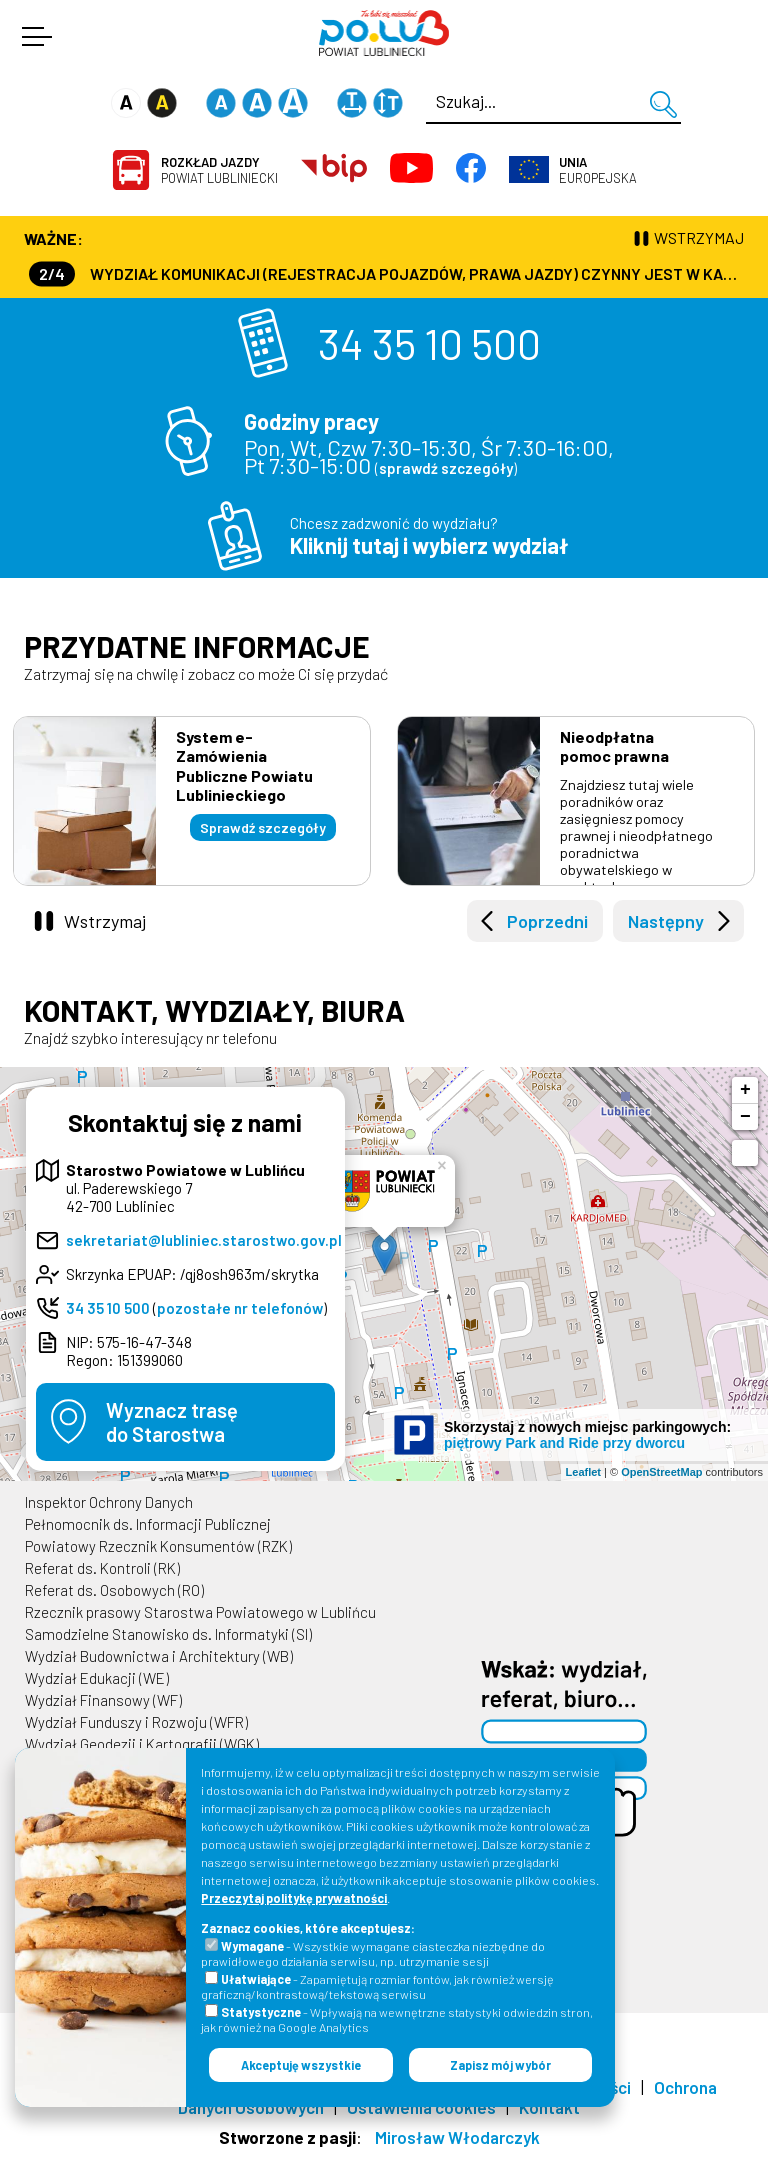 The height and width of the screenshot is (2157, 768). Describe the element at coordinates (457, 2137) in the screenshot. I see `Mirosław Włodarczyk` at that location.